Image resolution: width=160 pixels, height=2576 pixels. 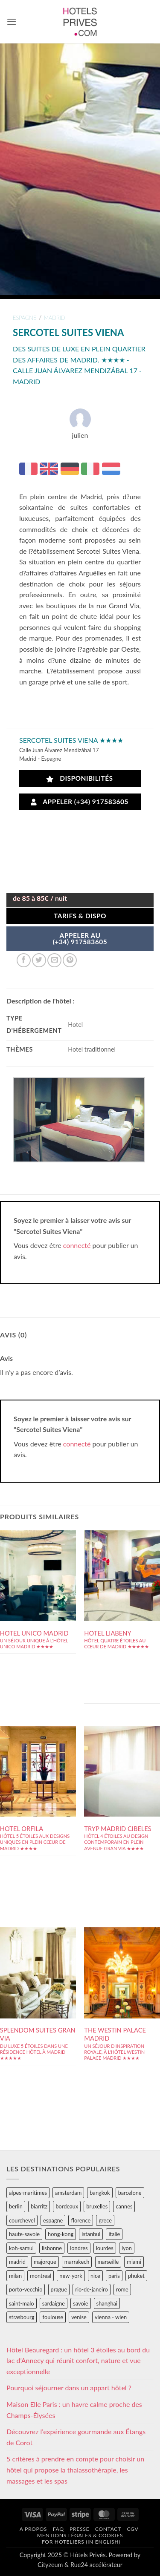 What do you see at coordinates (52, 2248) in the screenshot?
I see `lisbonne [lisbonne (79 éléments)]` at bounding box center [52, 2248].